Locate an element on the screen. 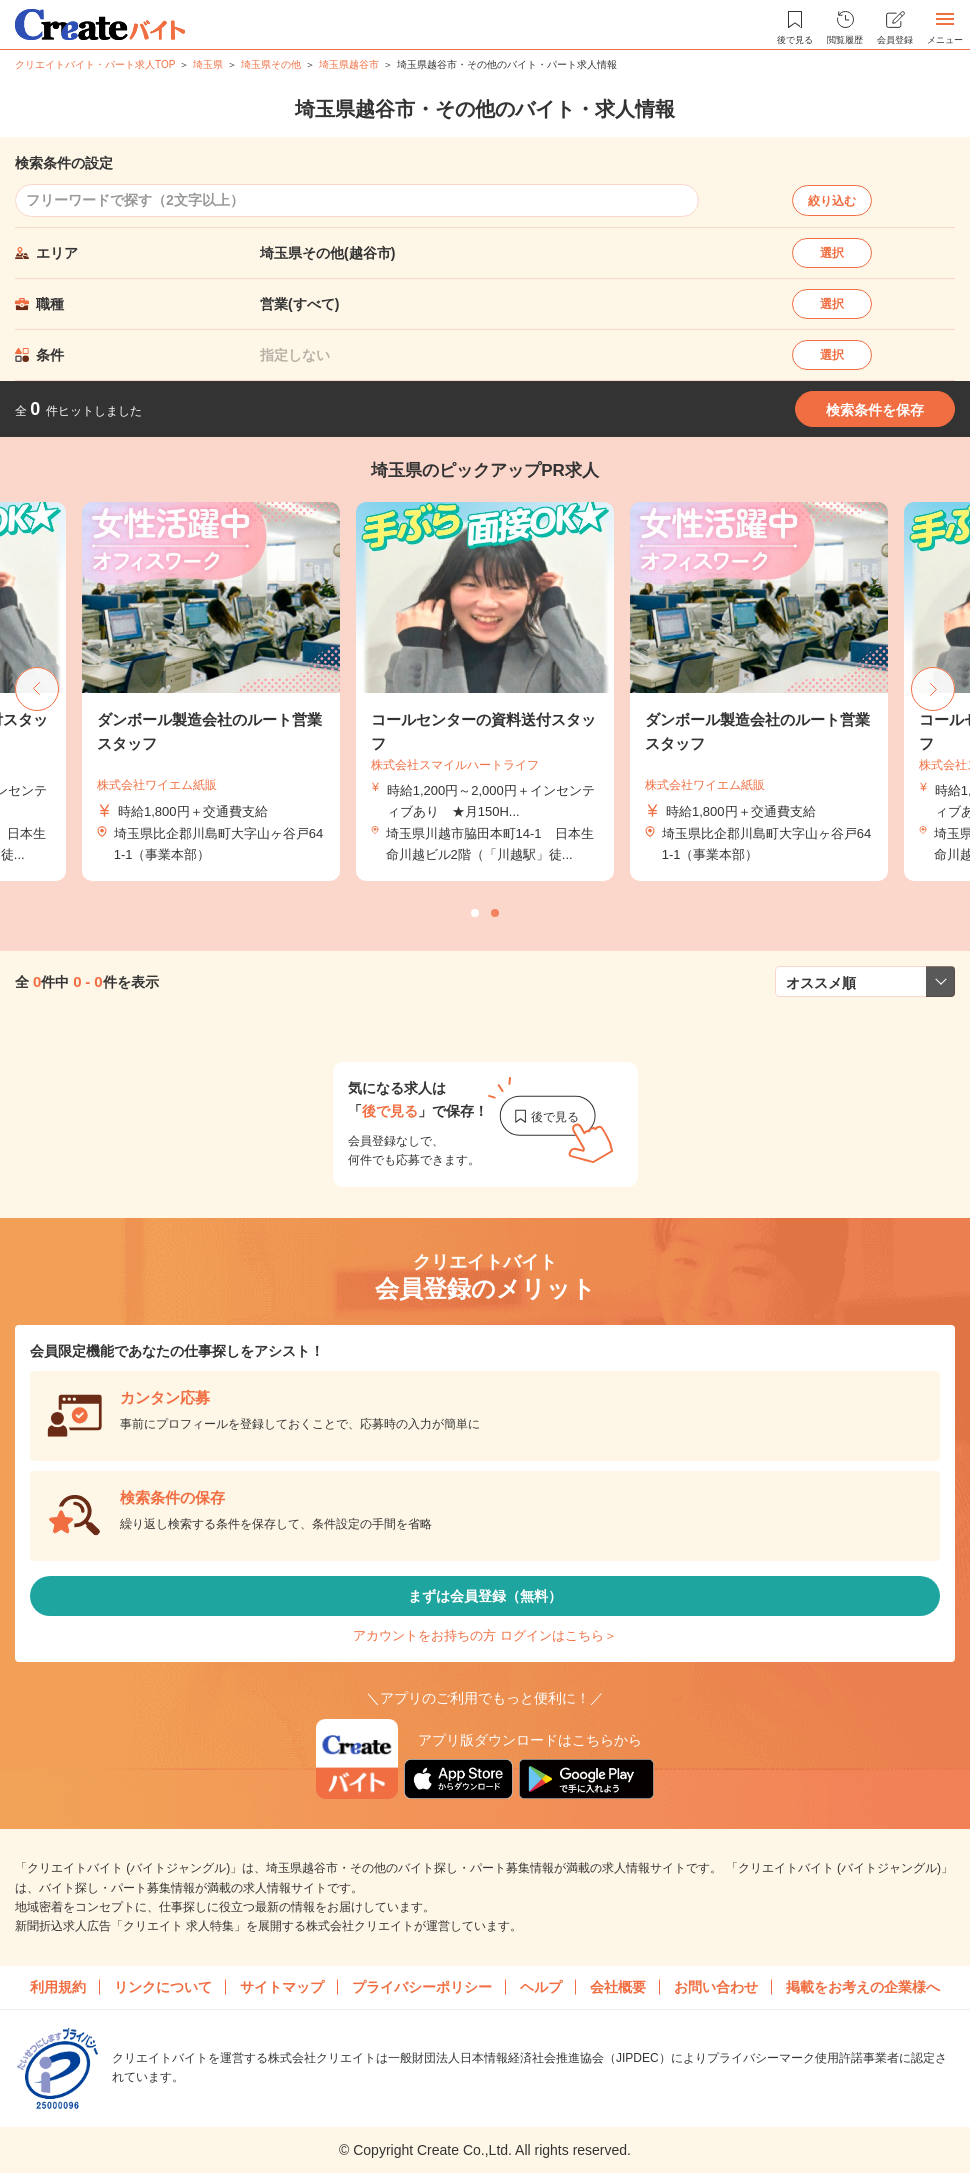 Image resolution: width=970 pixels, height=2173 pixels. 選択 is located at coordinates (832, 253).